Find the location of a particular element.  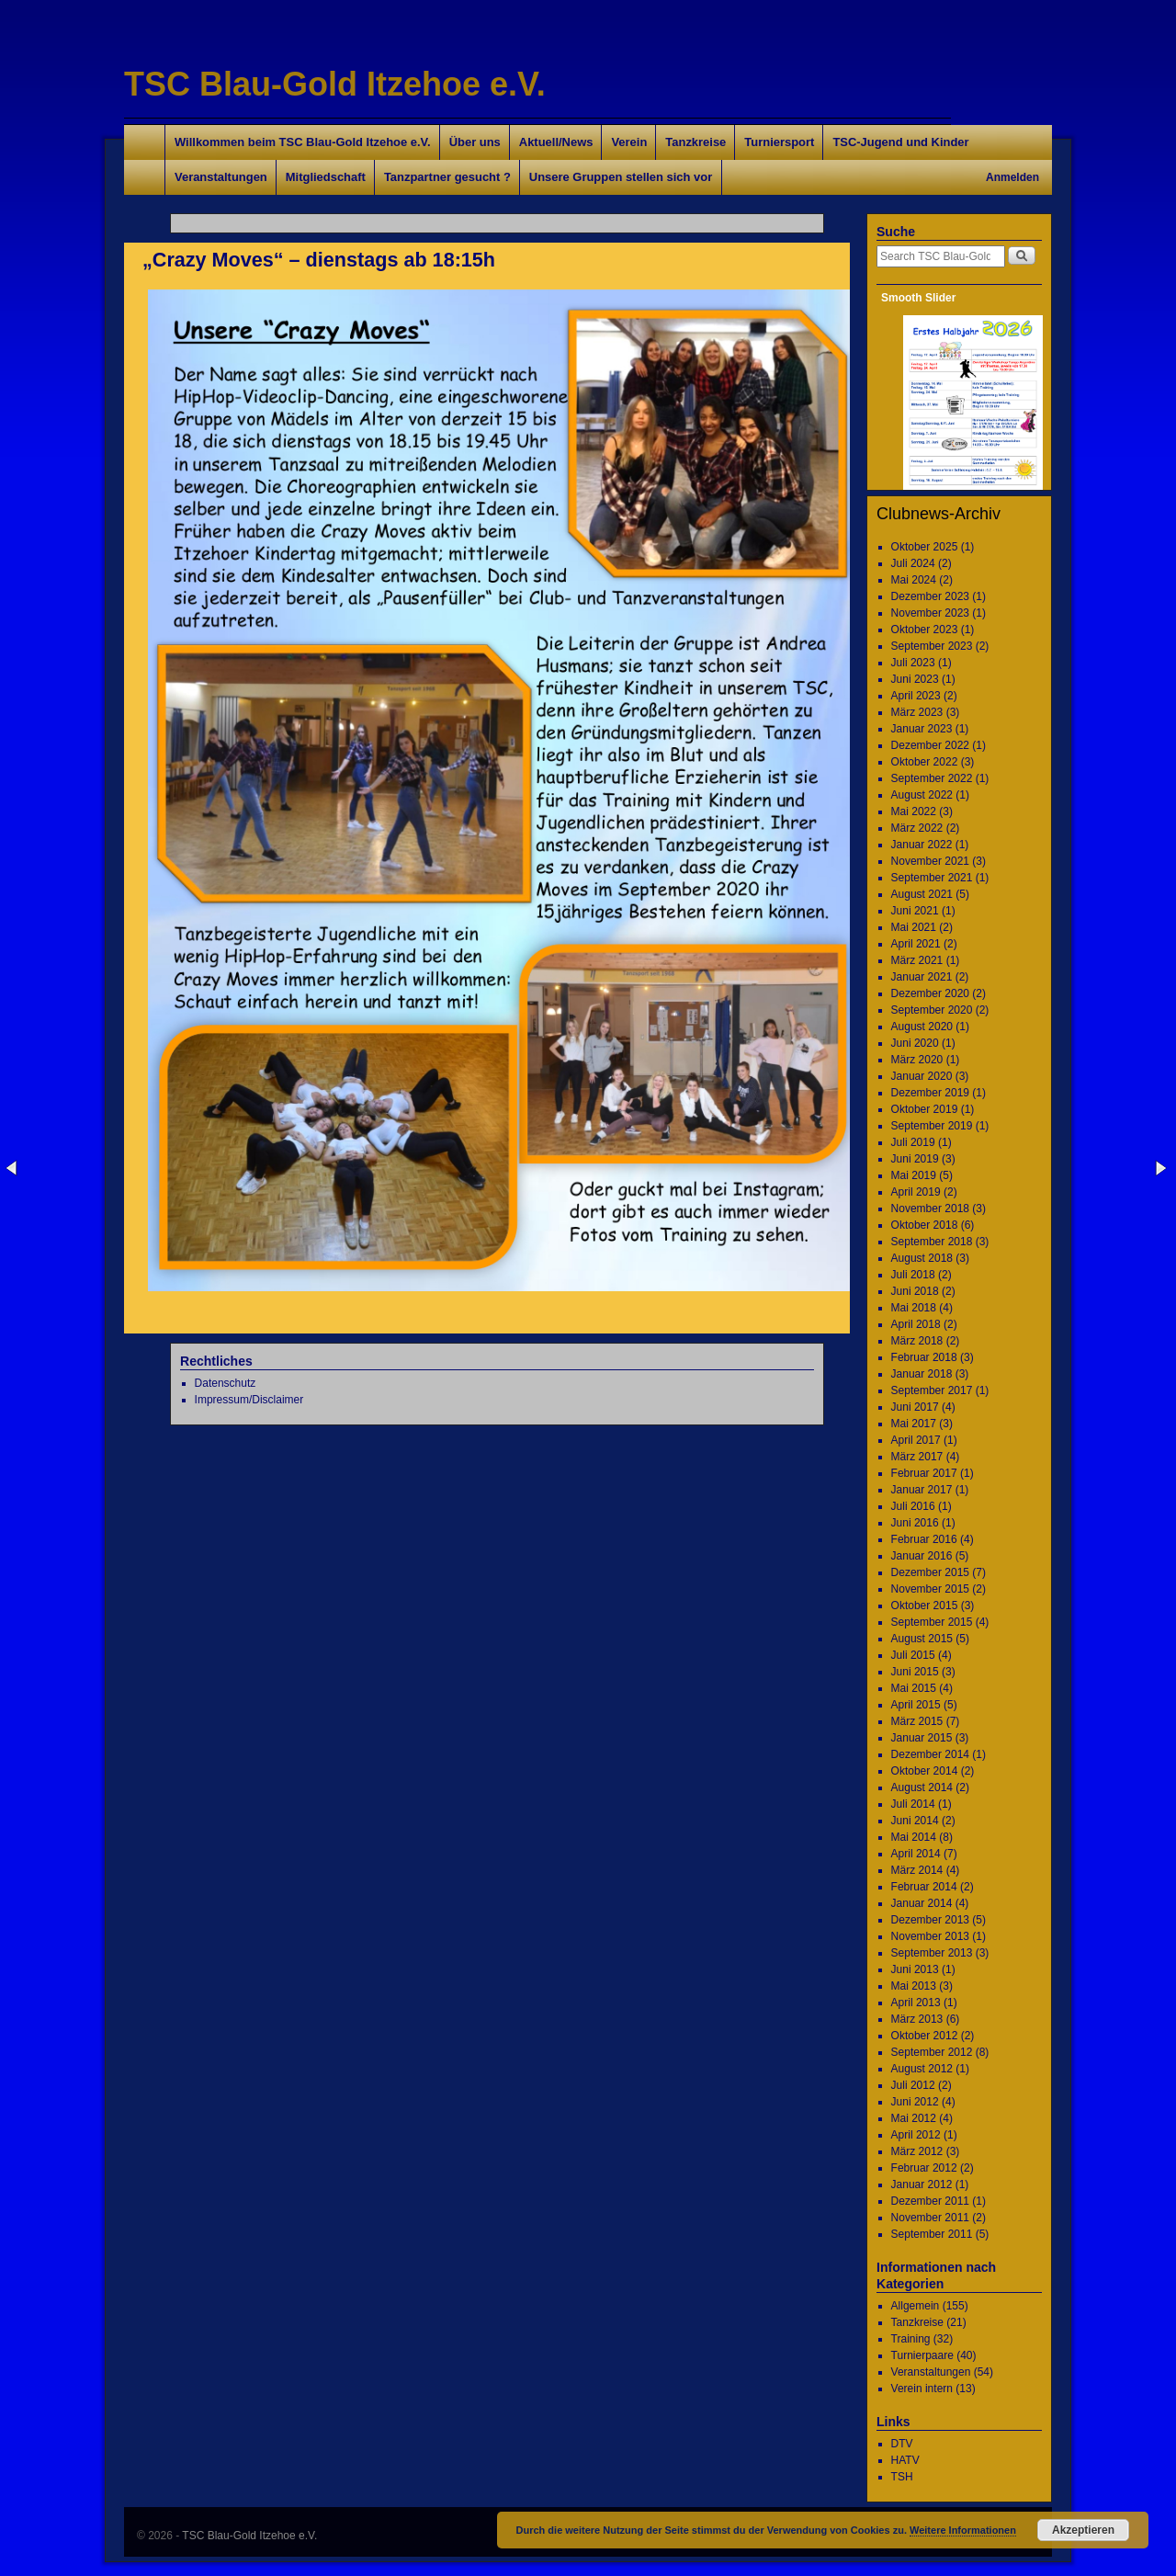

April 2017 is located at coordinates (916, 1440).